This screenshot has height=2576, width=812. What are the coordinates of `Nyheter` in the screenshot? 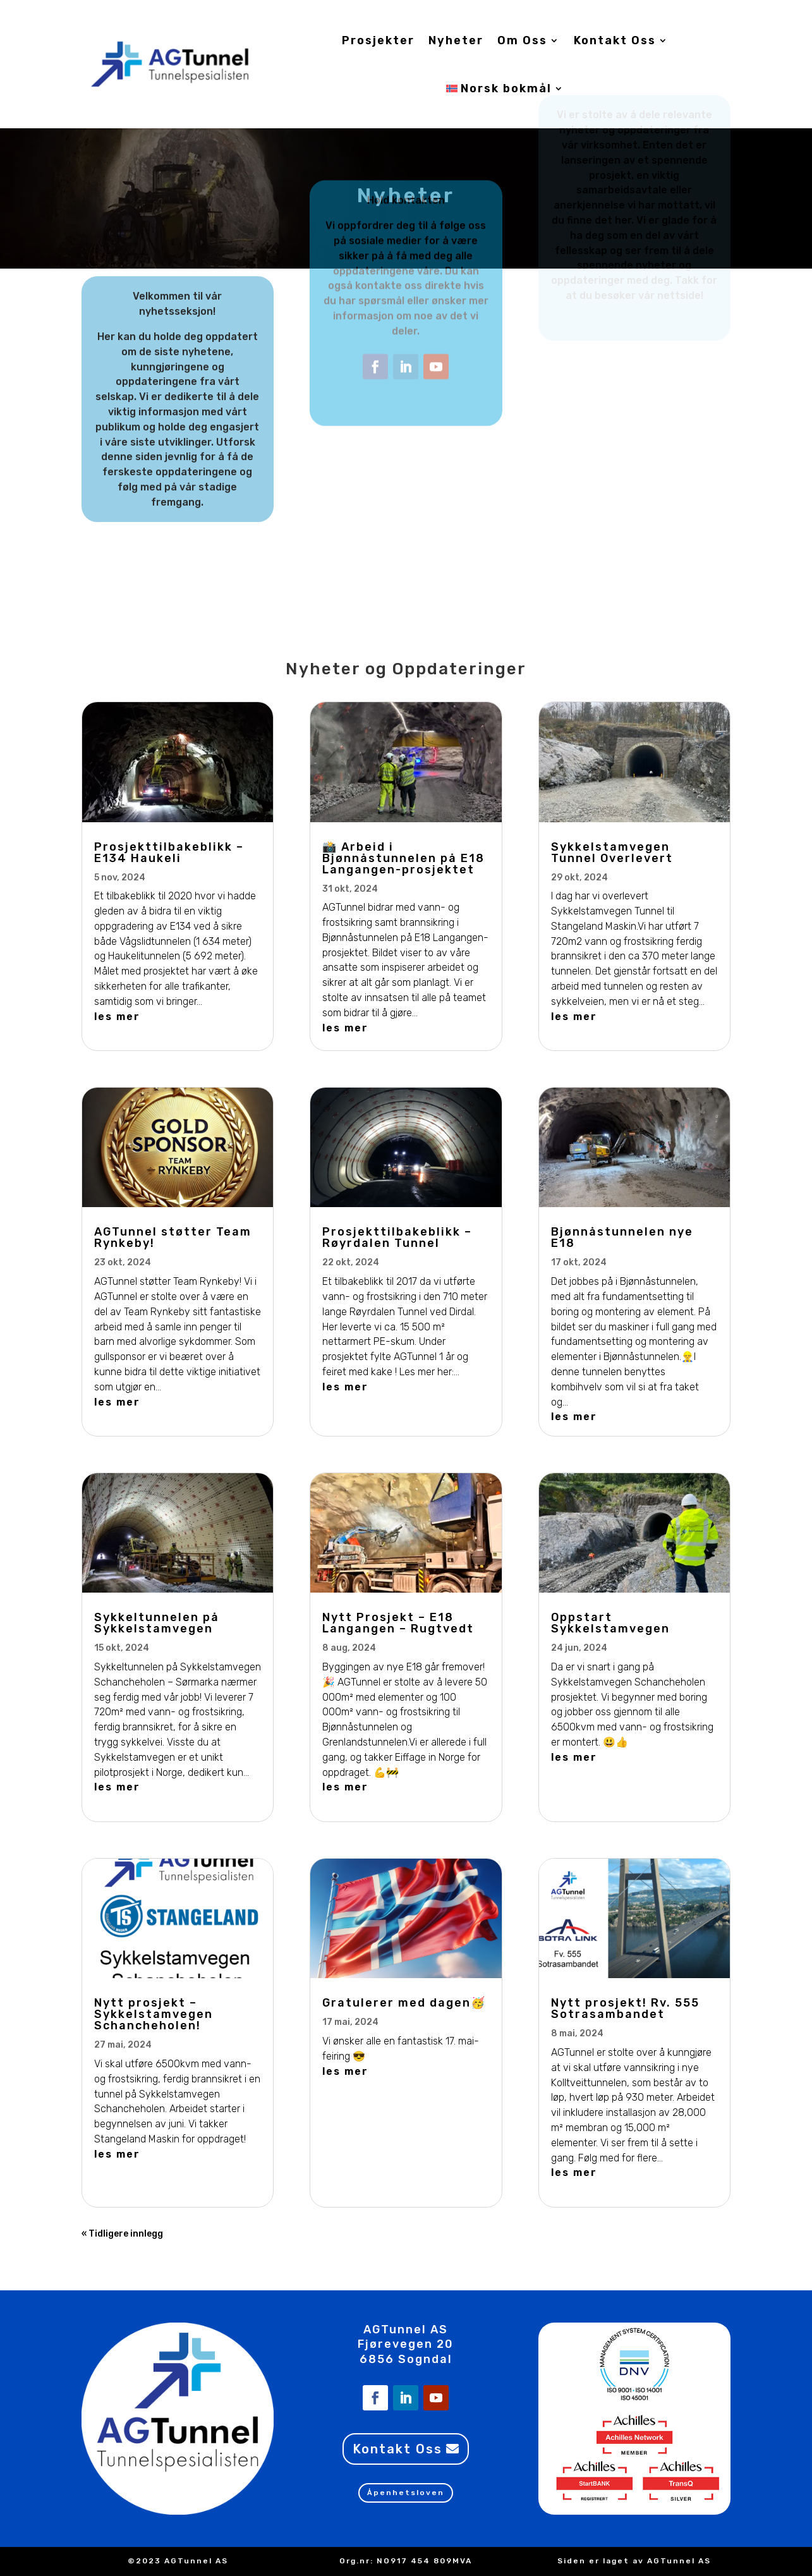 It's located at (455, 40).